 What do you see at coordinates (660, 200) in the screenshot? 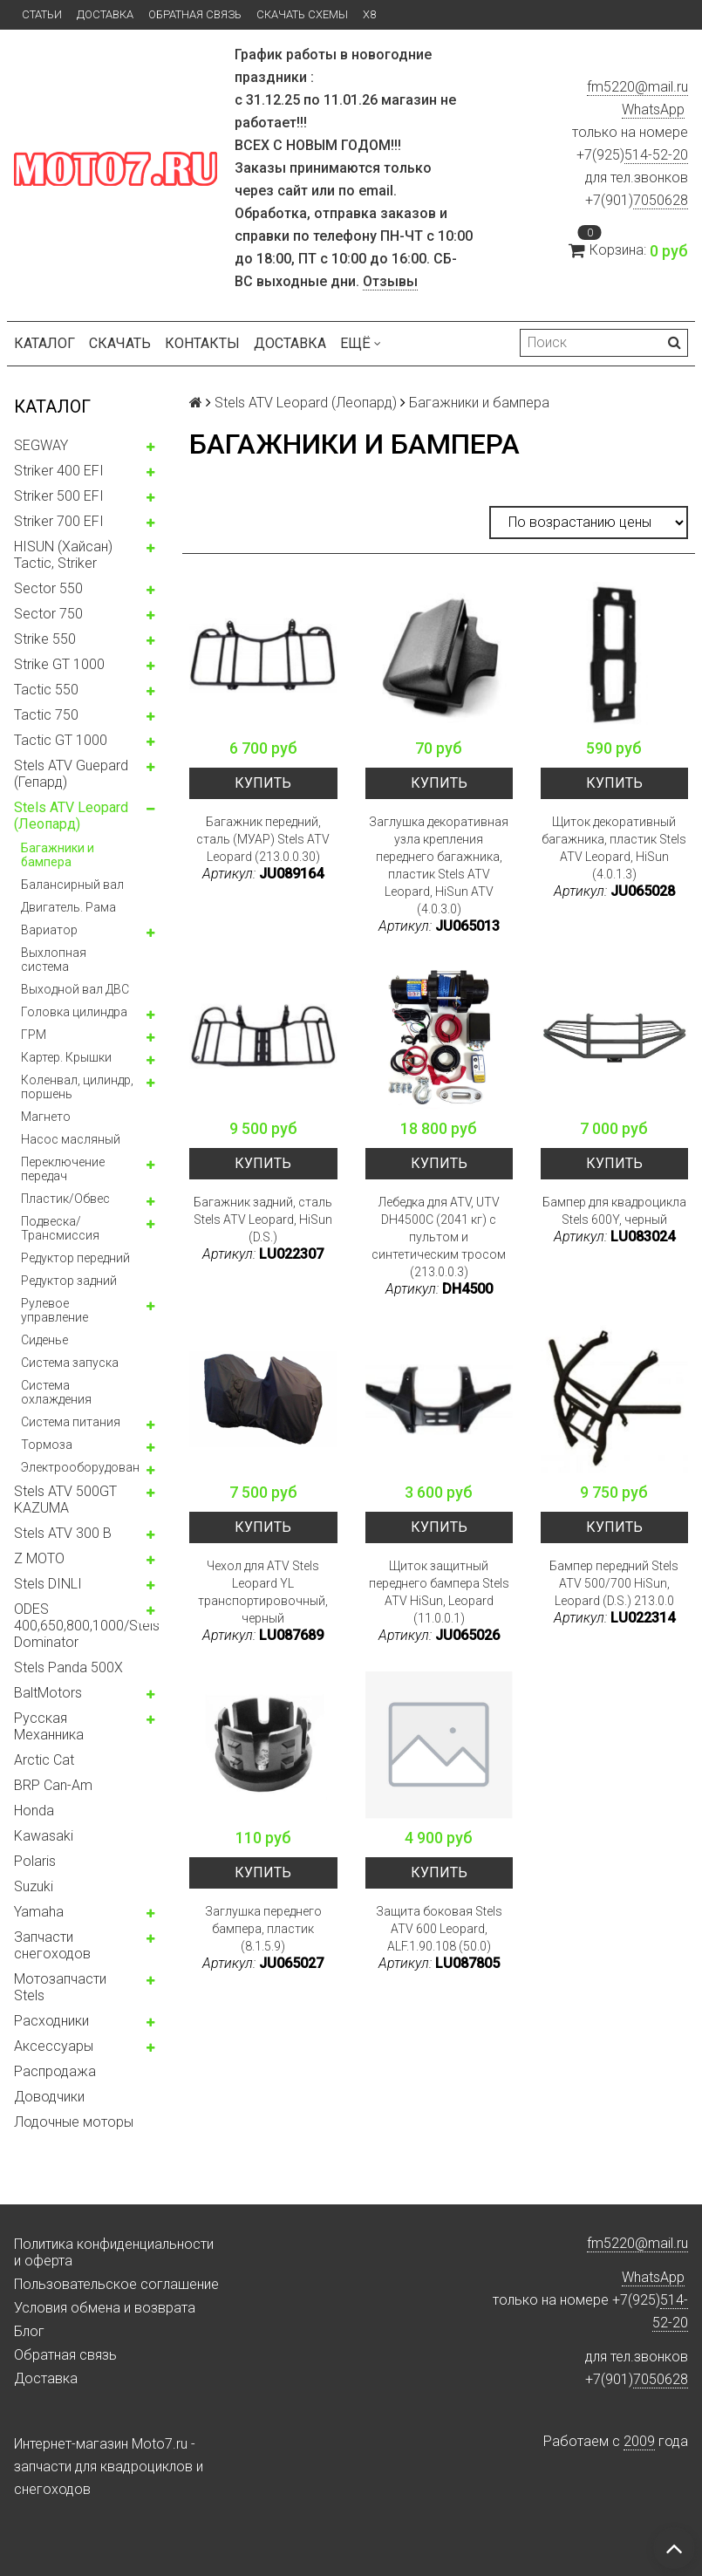
I see `7050628` at bounding box center [660, 200].